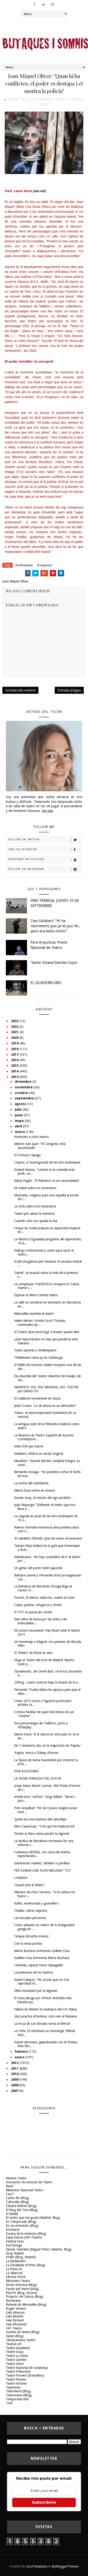  What do you see at coordinates (35, 1991) in the screenshot?
I see `Últim moviment per la dignitat` at bounding box center [35, 1991].